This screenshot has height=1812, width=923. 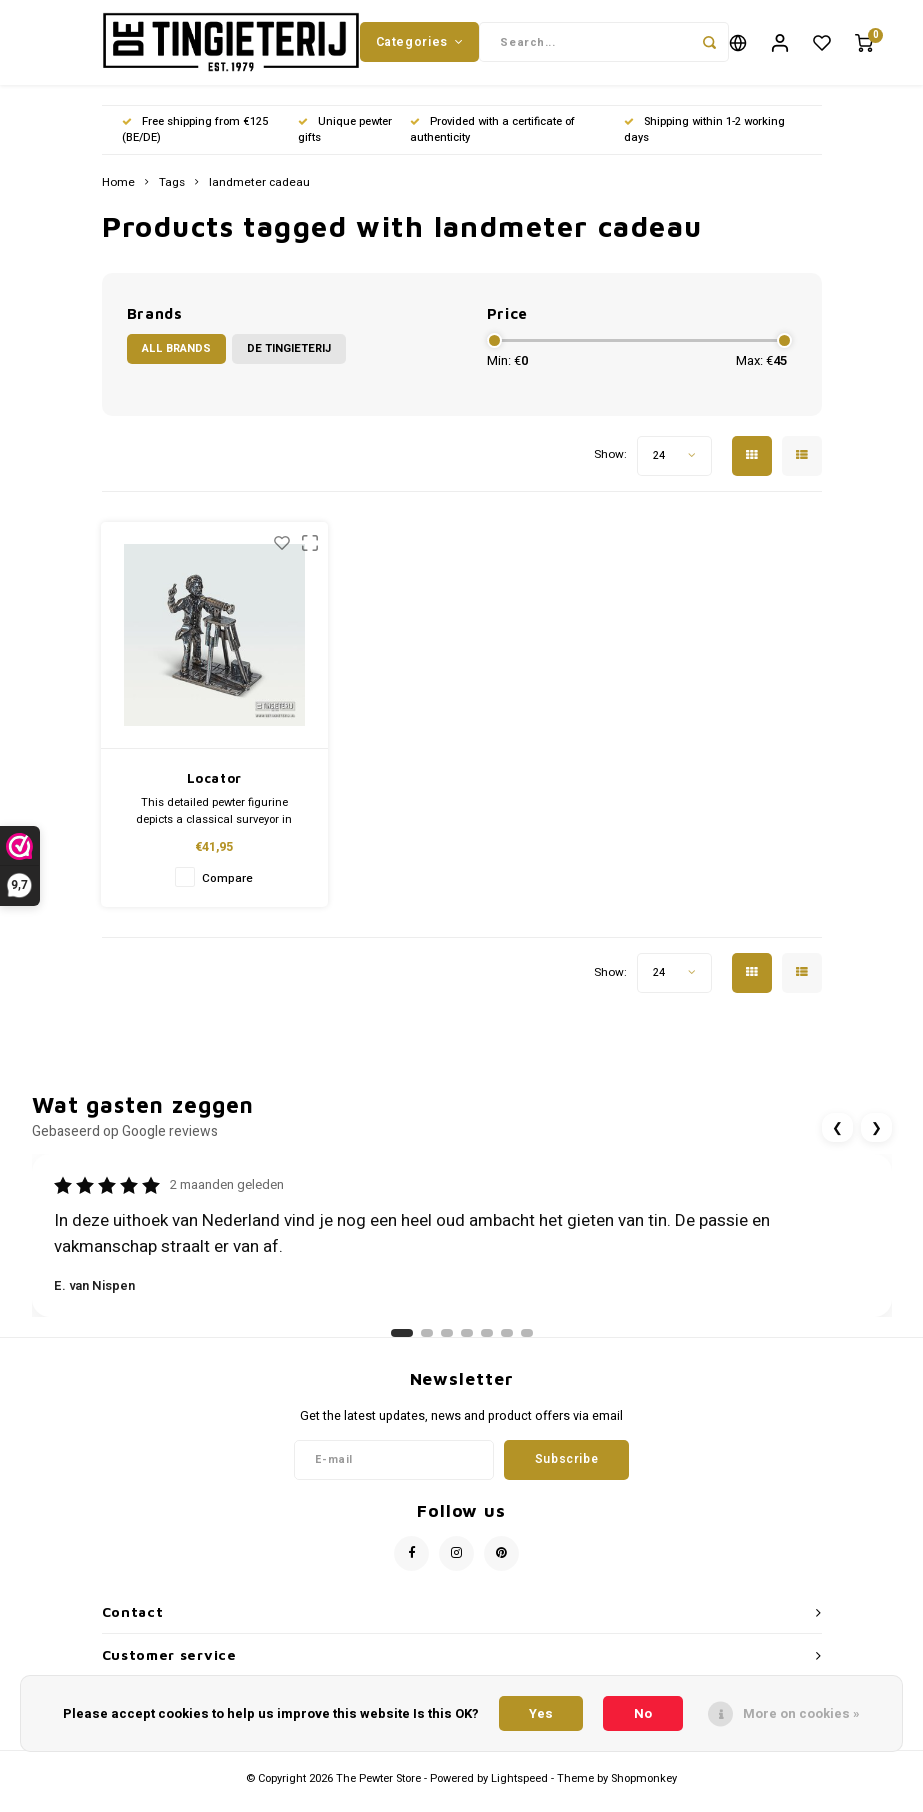 I want to click on Yes, so click(x=541, y=1713).